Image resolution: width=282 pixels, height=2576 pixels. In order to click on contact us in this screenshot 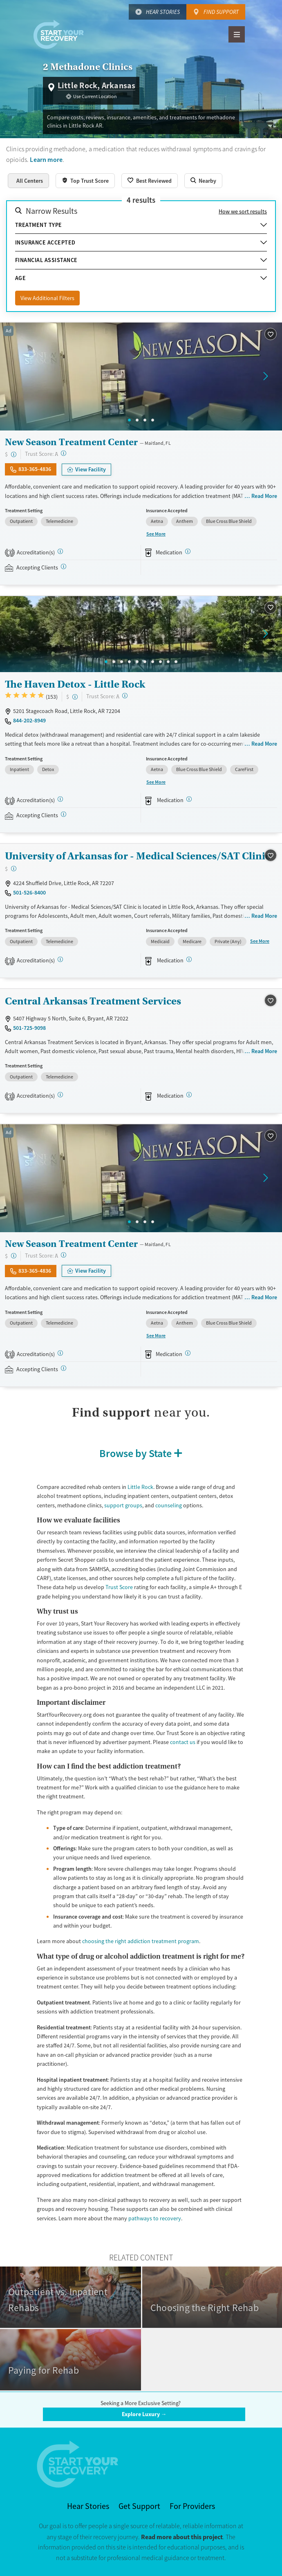, I will do `click(182, 1742)`.